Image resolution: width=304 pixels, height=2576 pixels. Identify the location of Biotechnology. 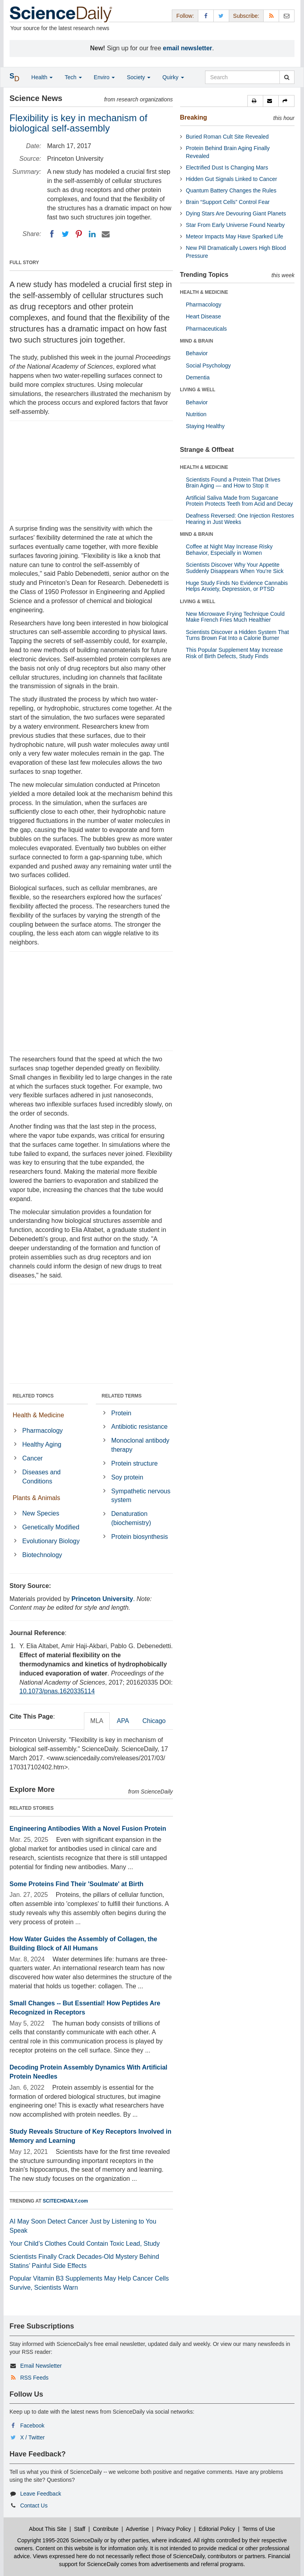
(42, 1555).